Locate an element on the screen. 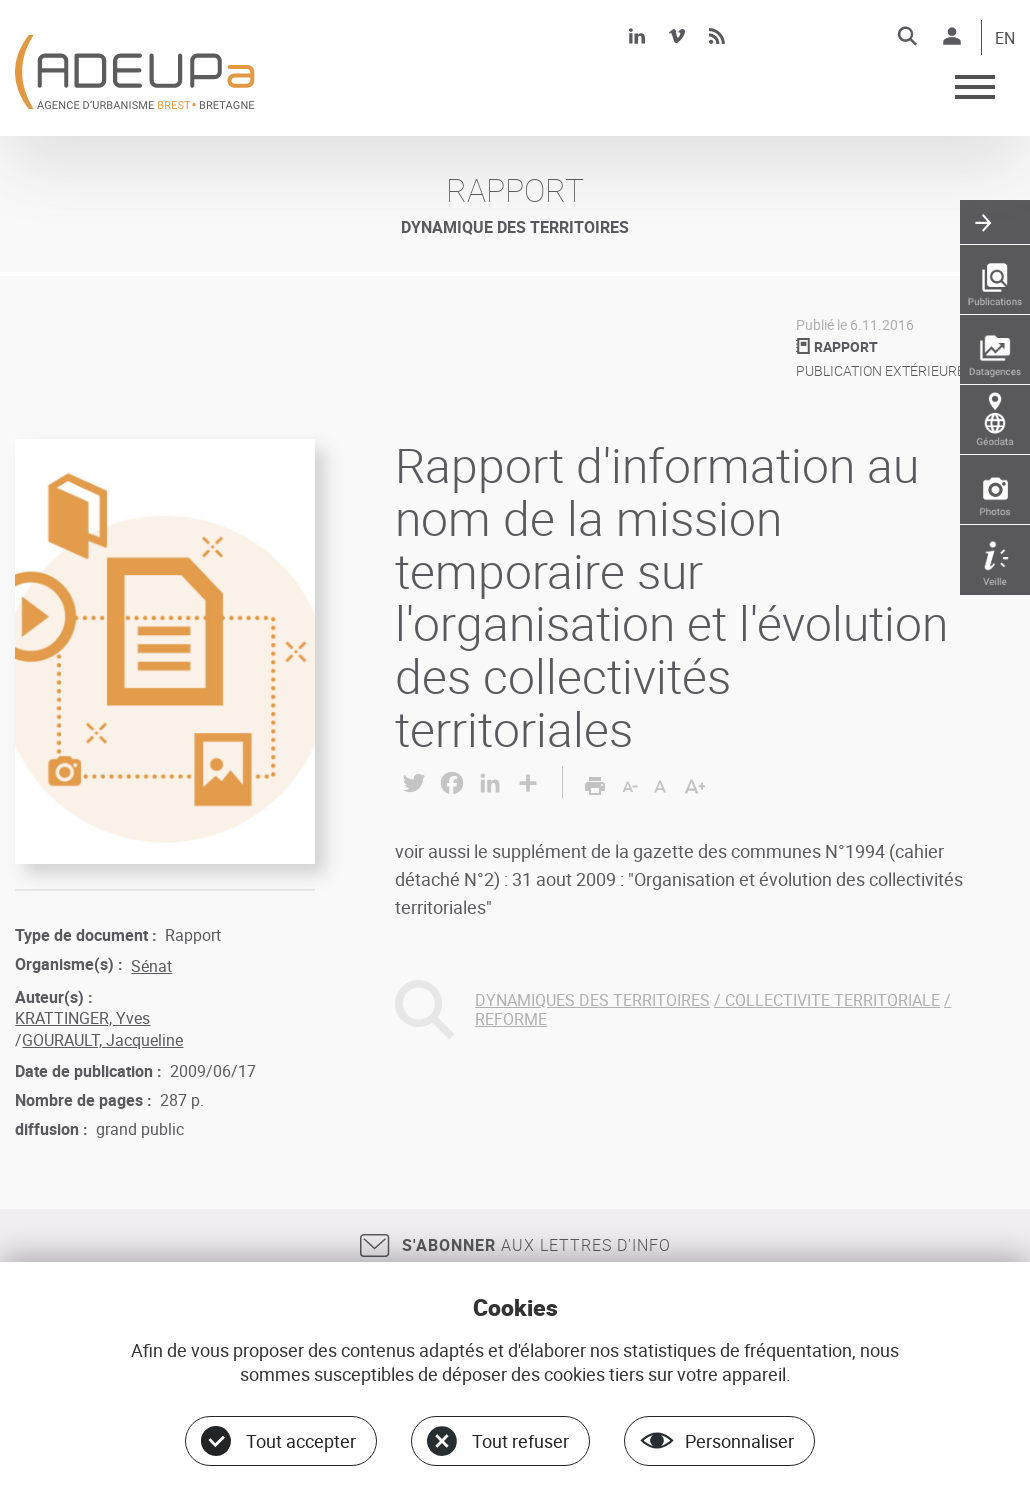 The width and height of the screenshot is (1030, 1496). Personnaliser [Personnaliser (fenêtre modale)] is located at coordinates (739, 1441).